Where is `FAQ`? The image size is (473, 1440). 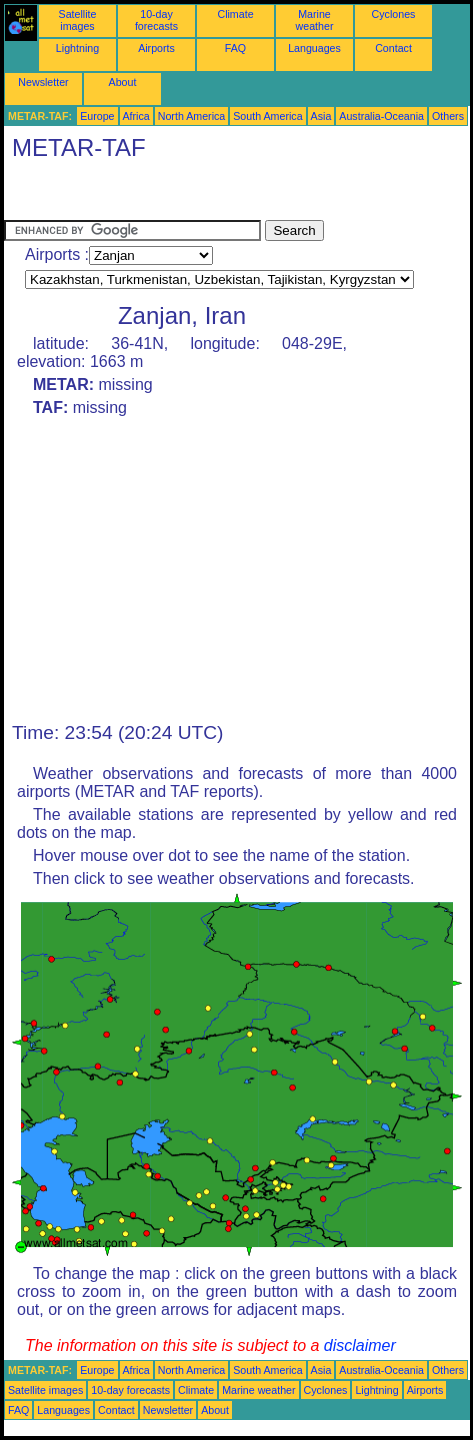 FAQ is located at coordinates (235, 48).